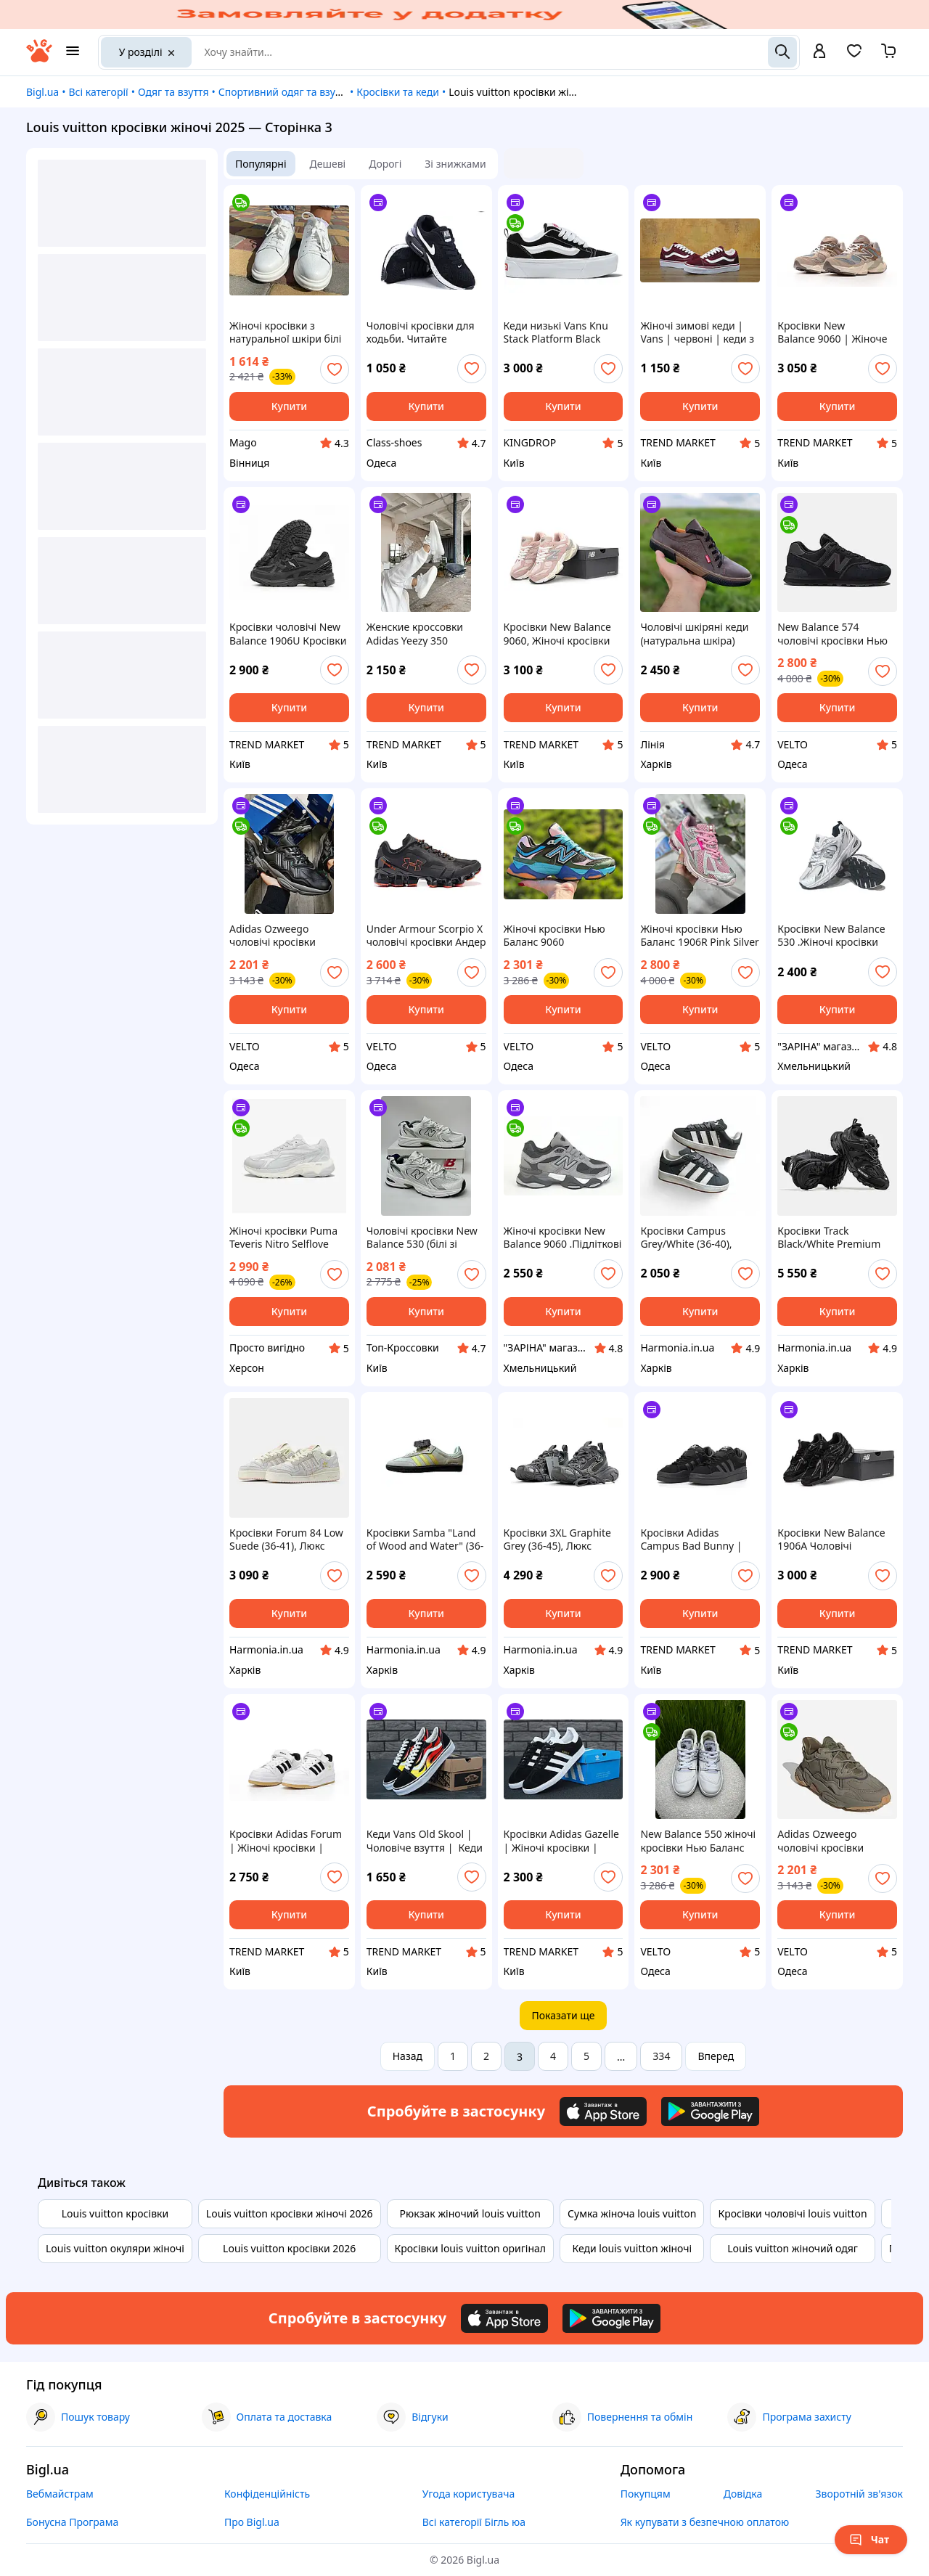 This screenshot has width=929, height=2576. I want to click on Сумка жіноча louis vuitton, so click(632, 2213).